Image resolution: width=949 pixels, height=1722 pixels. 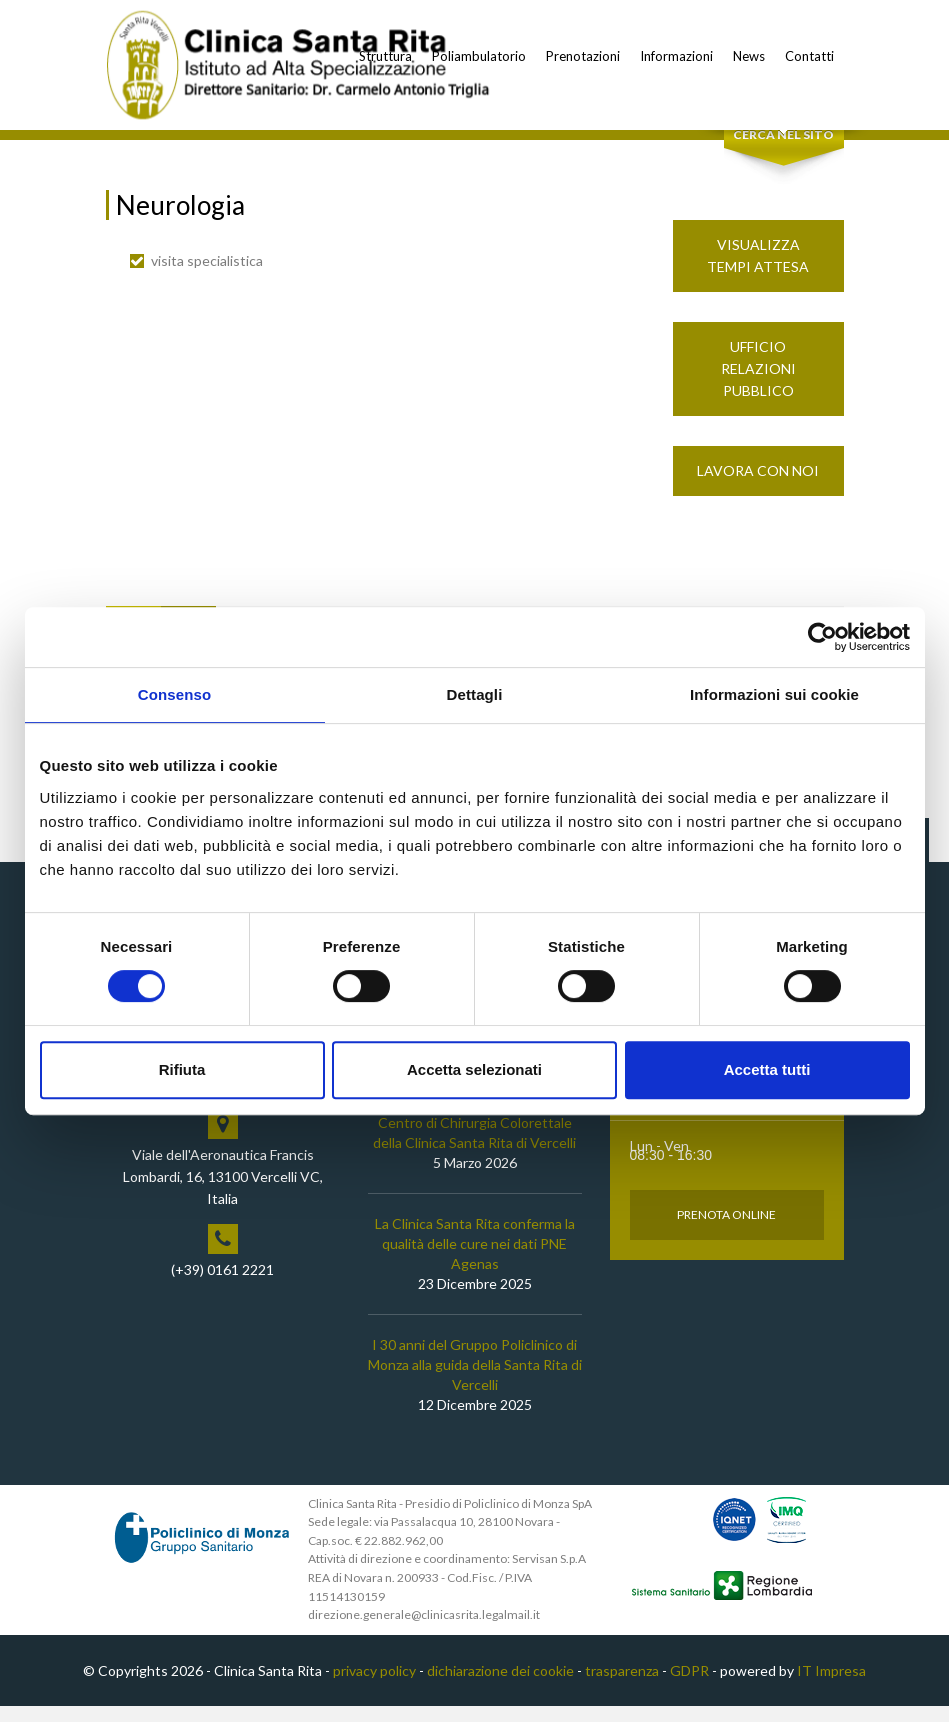 What do you see at coordinates (475, 694) in the screenshot?
I see `Dettagli [tab]` at bounding box center [475, 694].